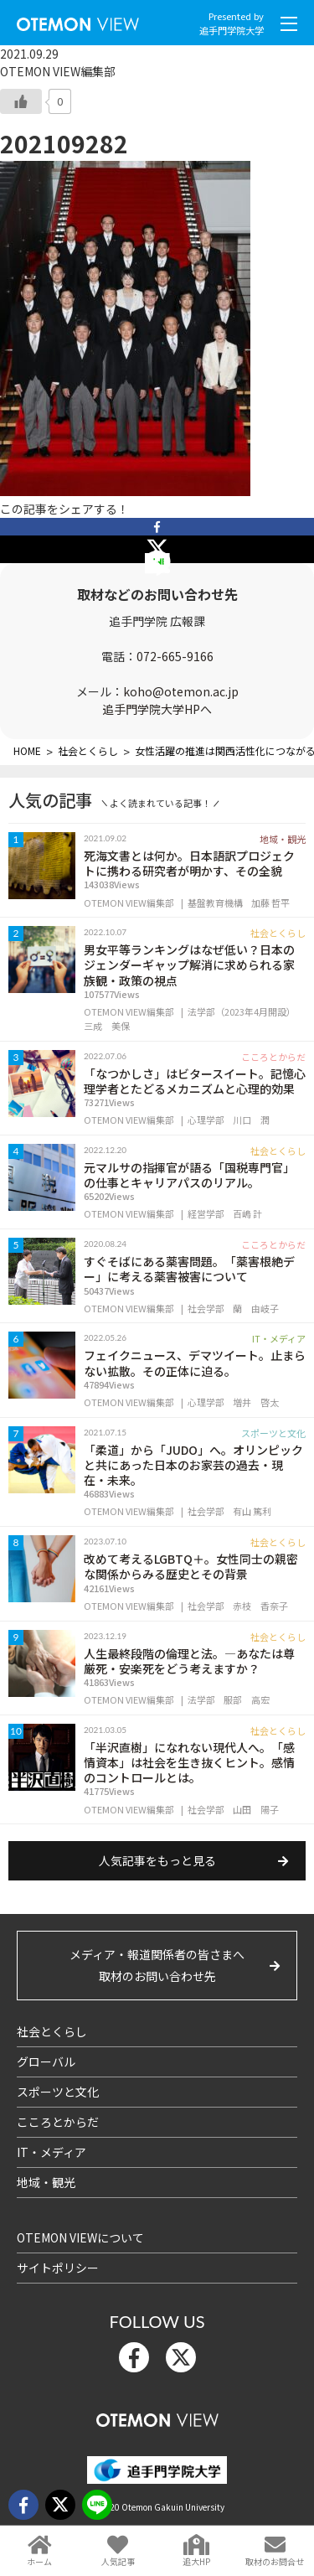 The width and height of the screenshot is (314, 2576). Describe the element at coordinates (39, 2561) in the screenshot. I see `ホーム` at that location.